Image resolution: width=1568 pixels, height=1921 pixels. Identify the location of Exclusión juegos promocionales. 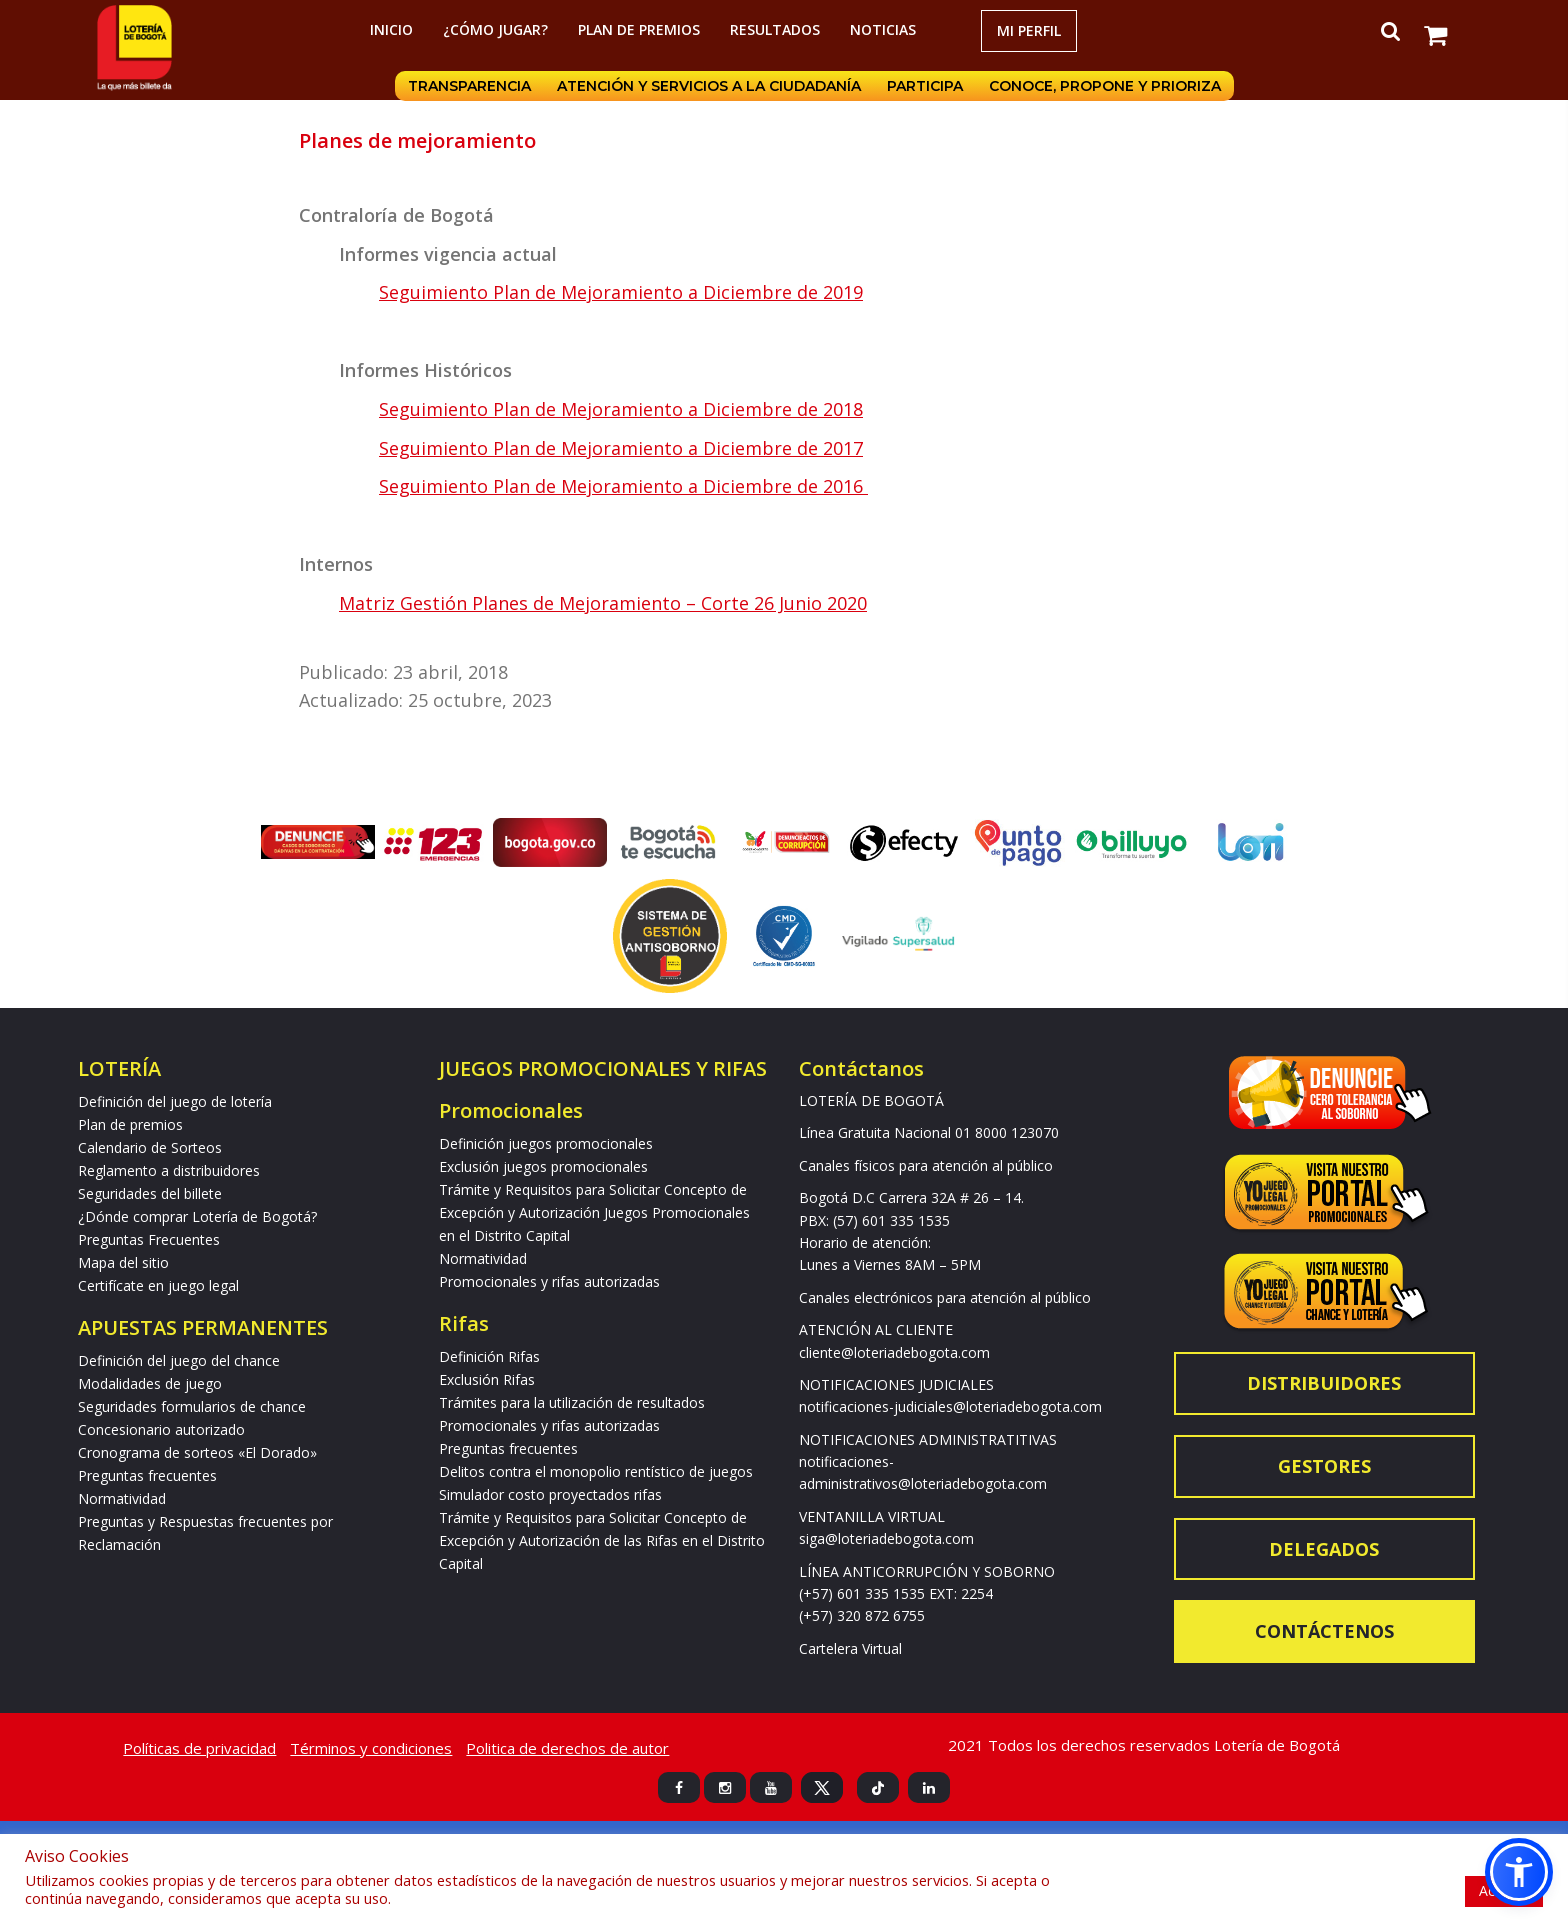
(543, 1166).